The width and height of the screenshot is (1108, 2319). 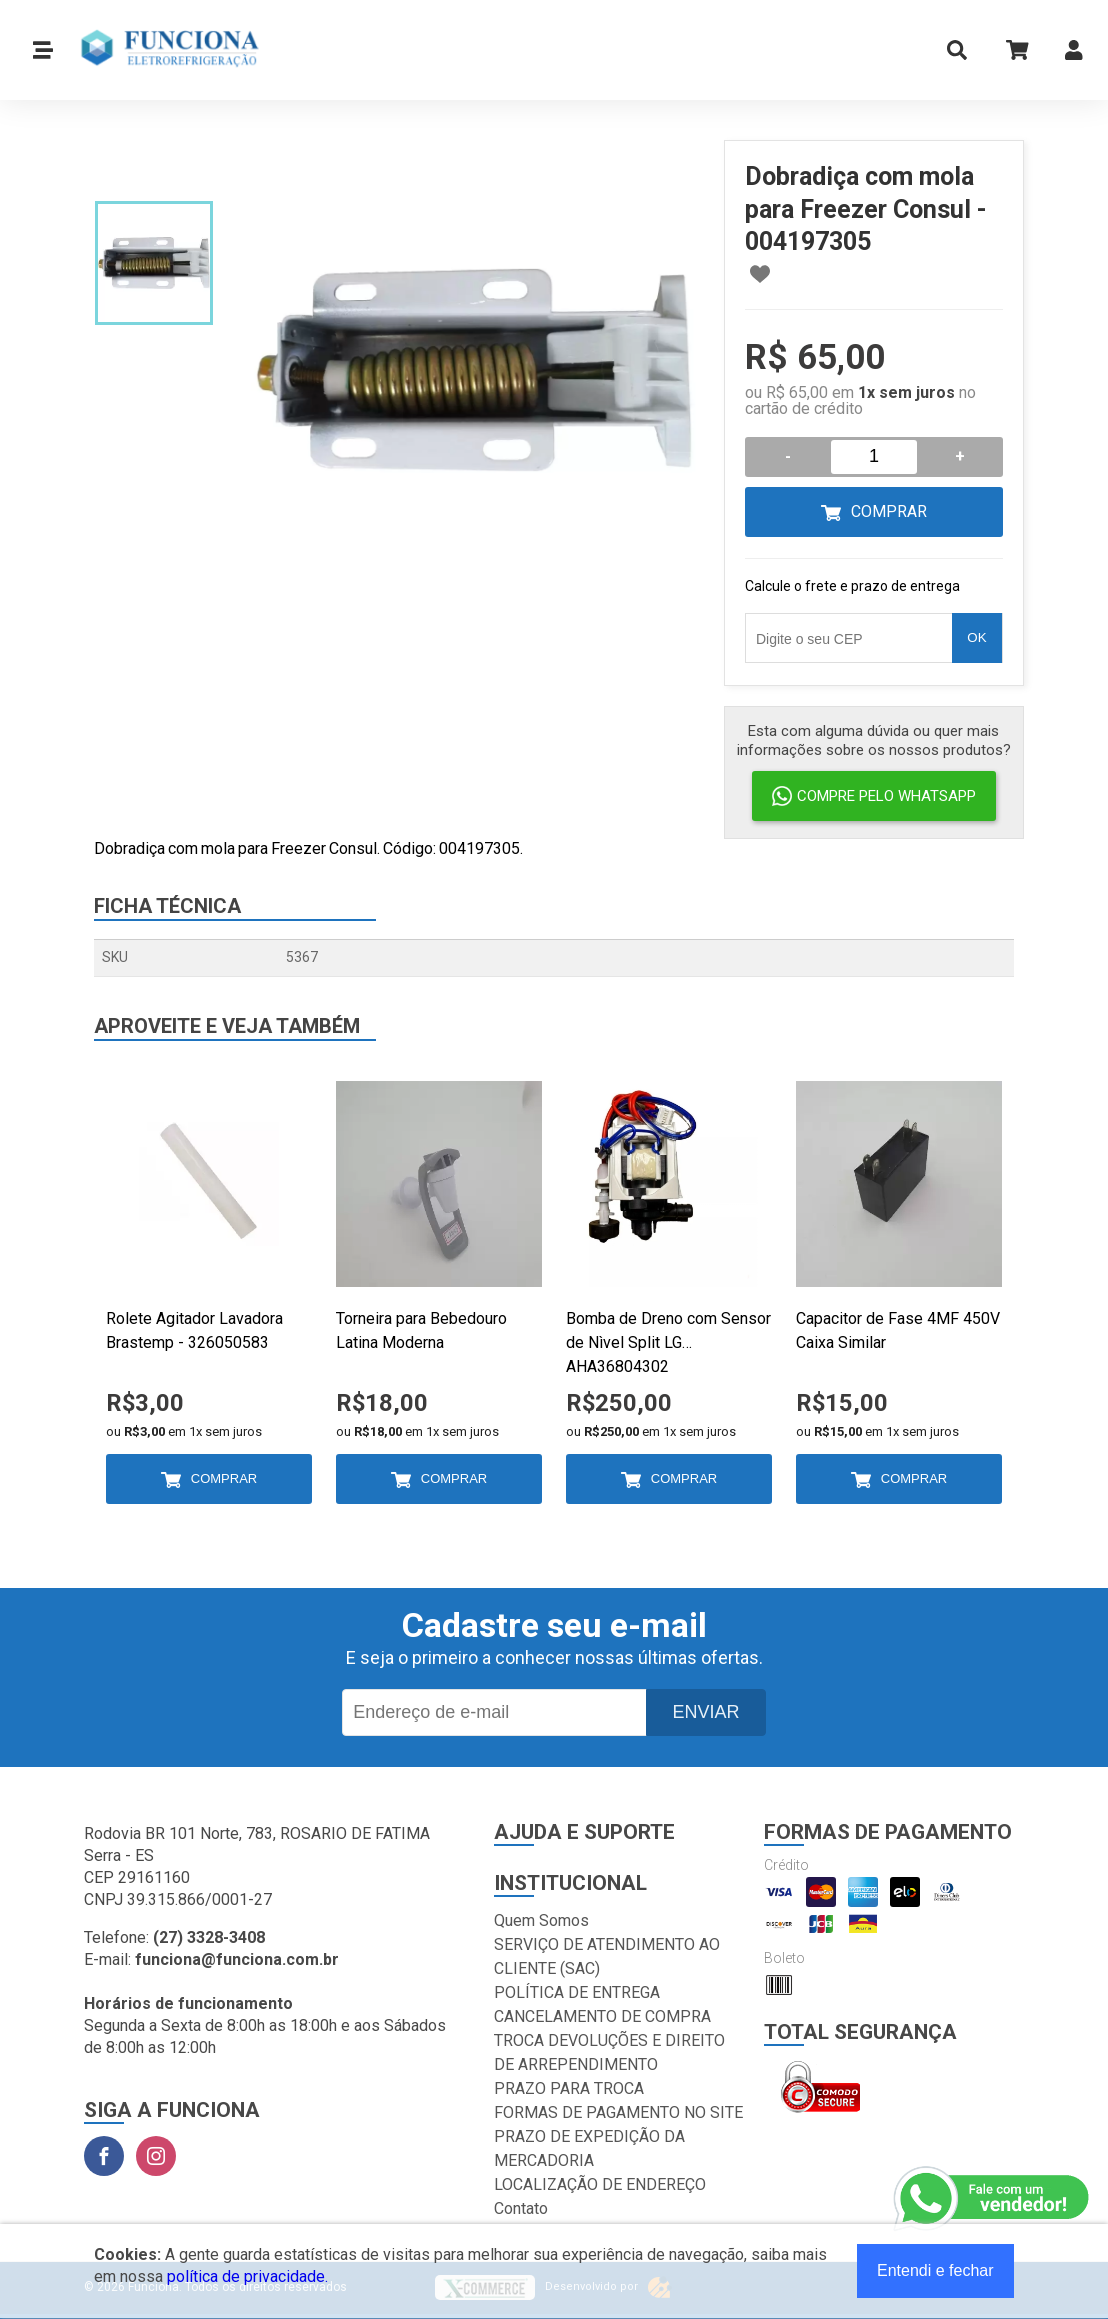 I want to click on FORMAS DE PAGAMENTO NO SITE, so click(x=618, y=2112).